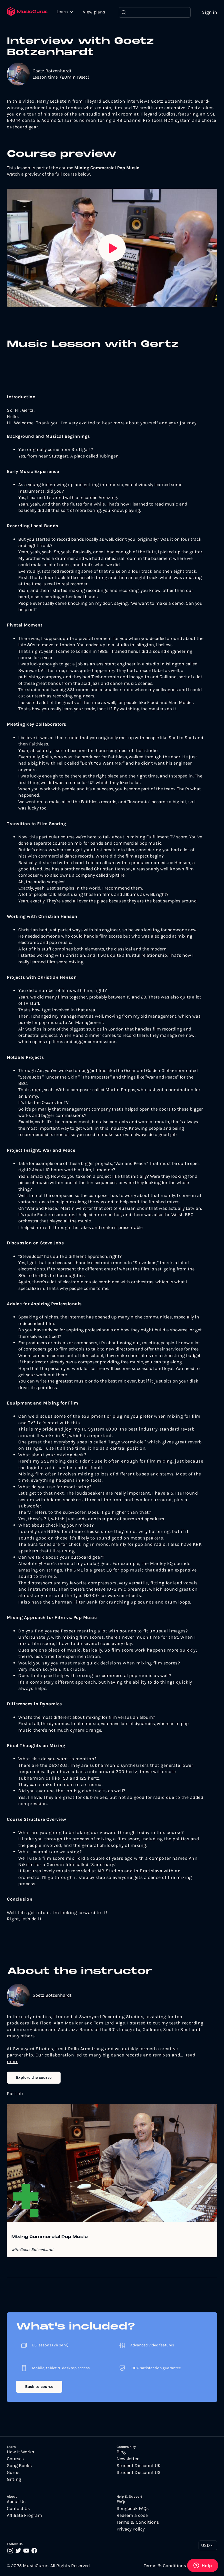  What do you see at coordinates (13, 2472) in the screenshot?
I see `Gurus` at bounding box center [13, 2472].